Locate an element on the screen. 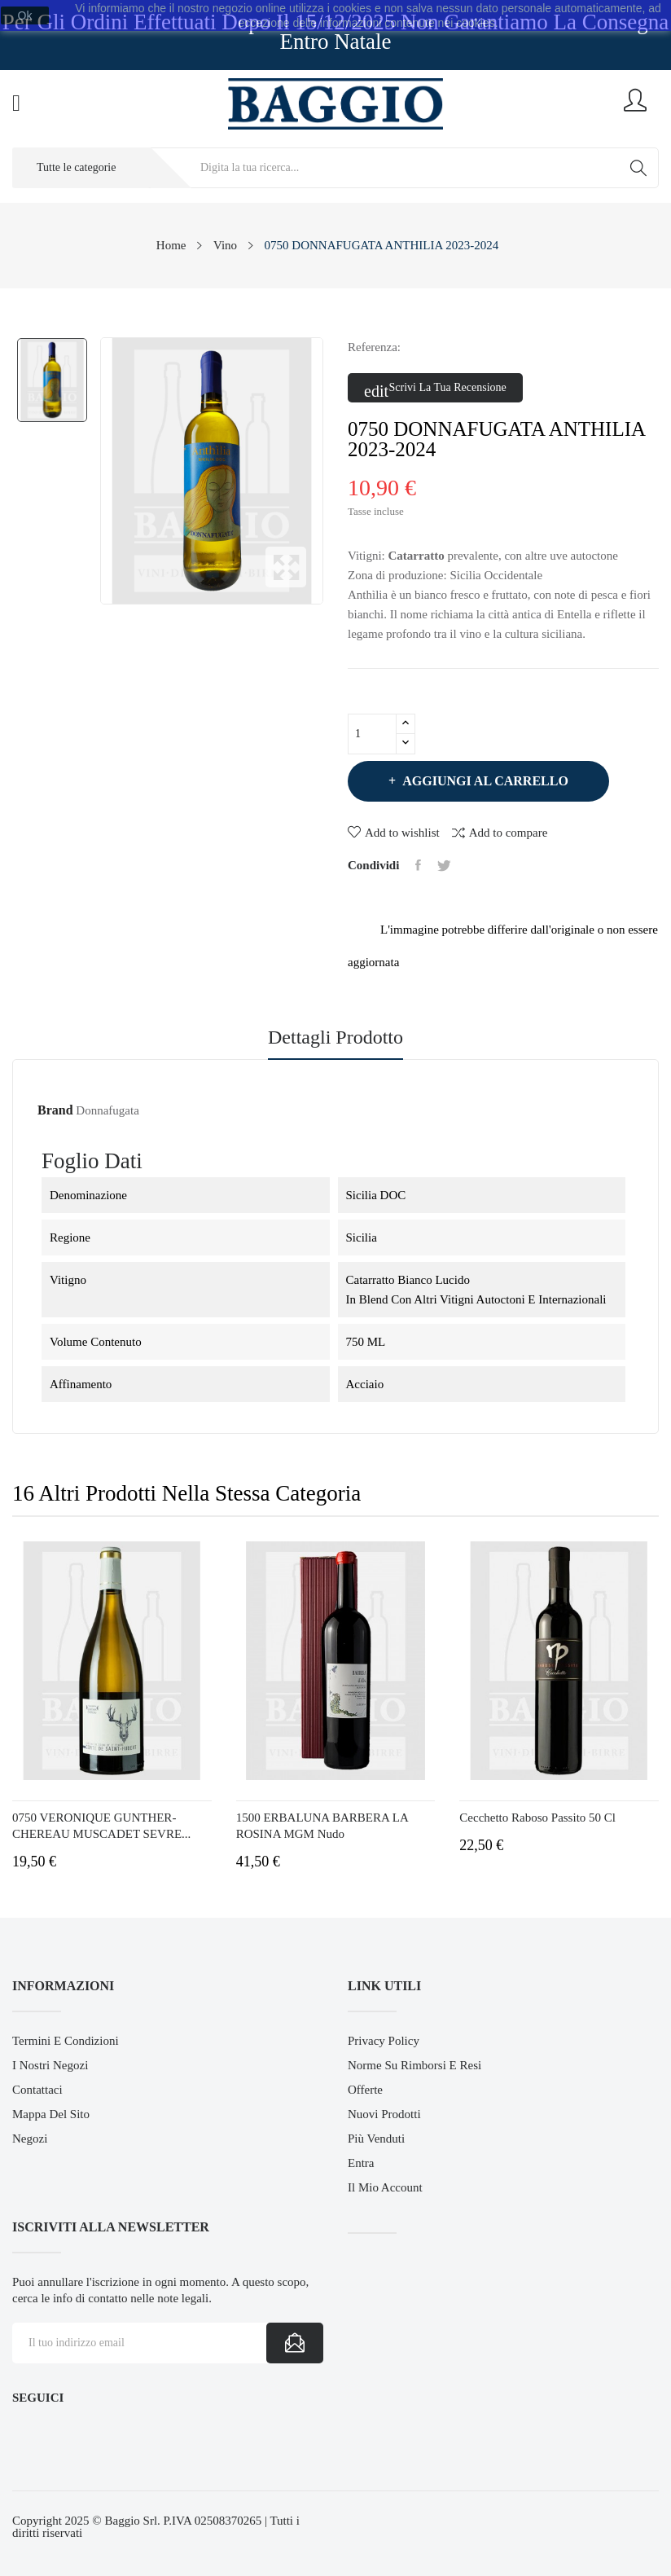 The width and height of the screenshot is (671, 2576). [Quantità] is located at coordinates (372, 734).